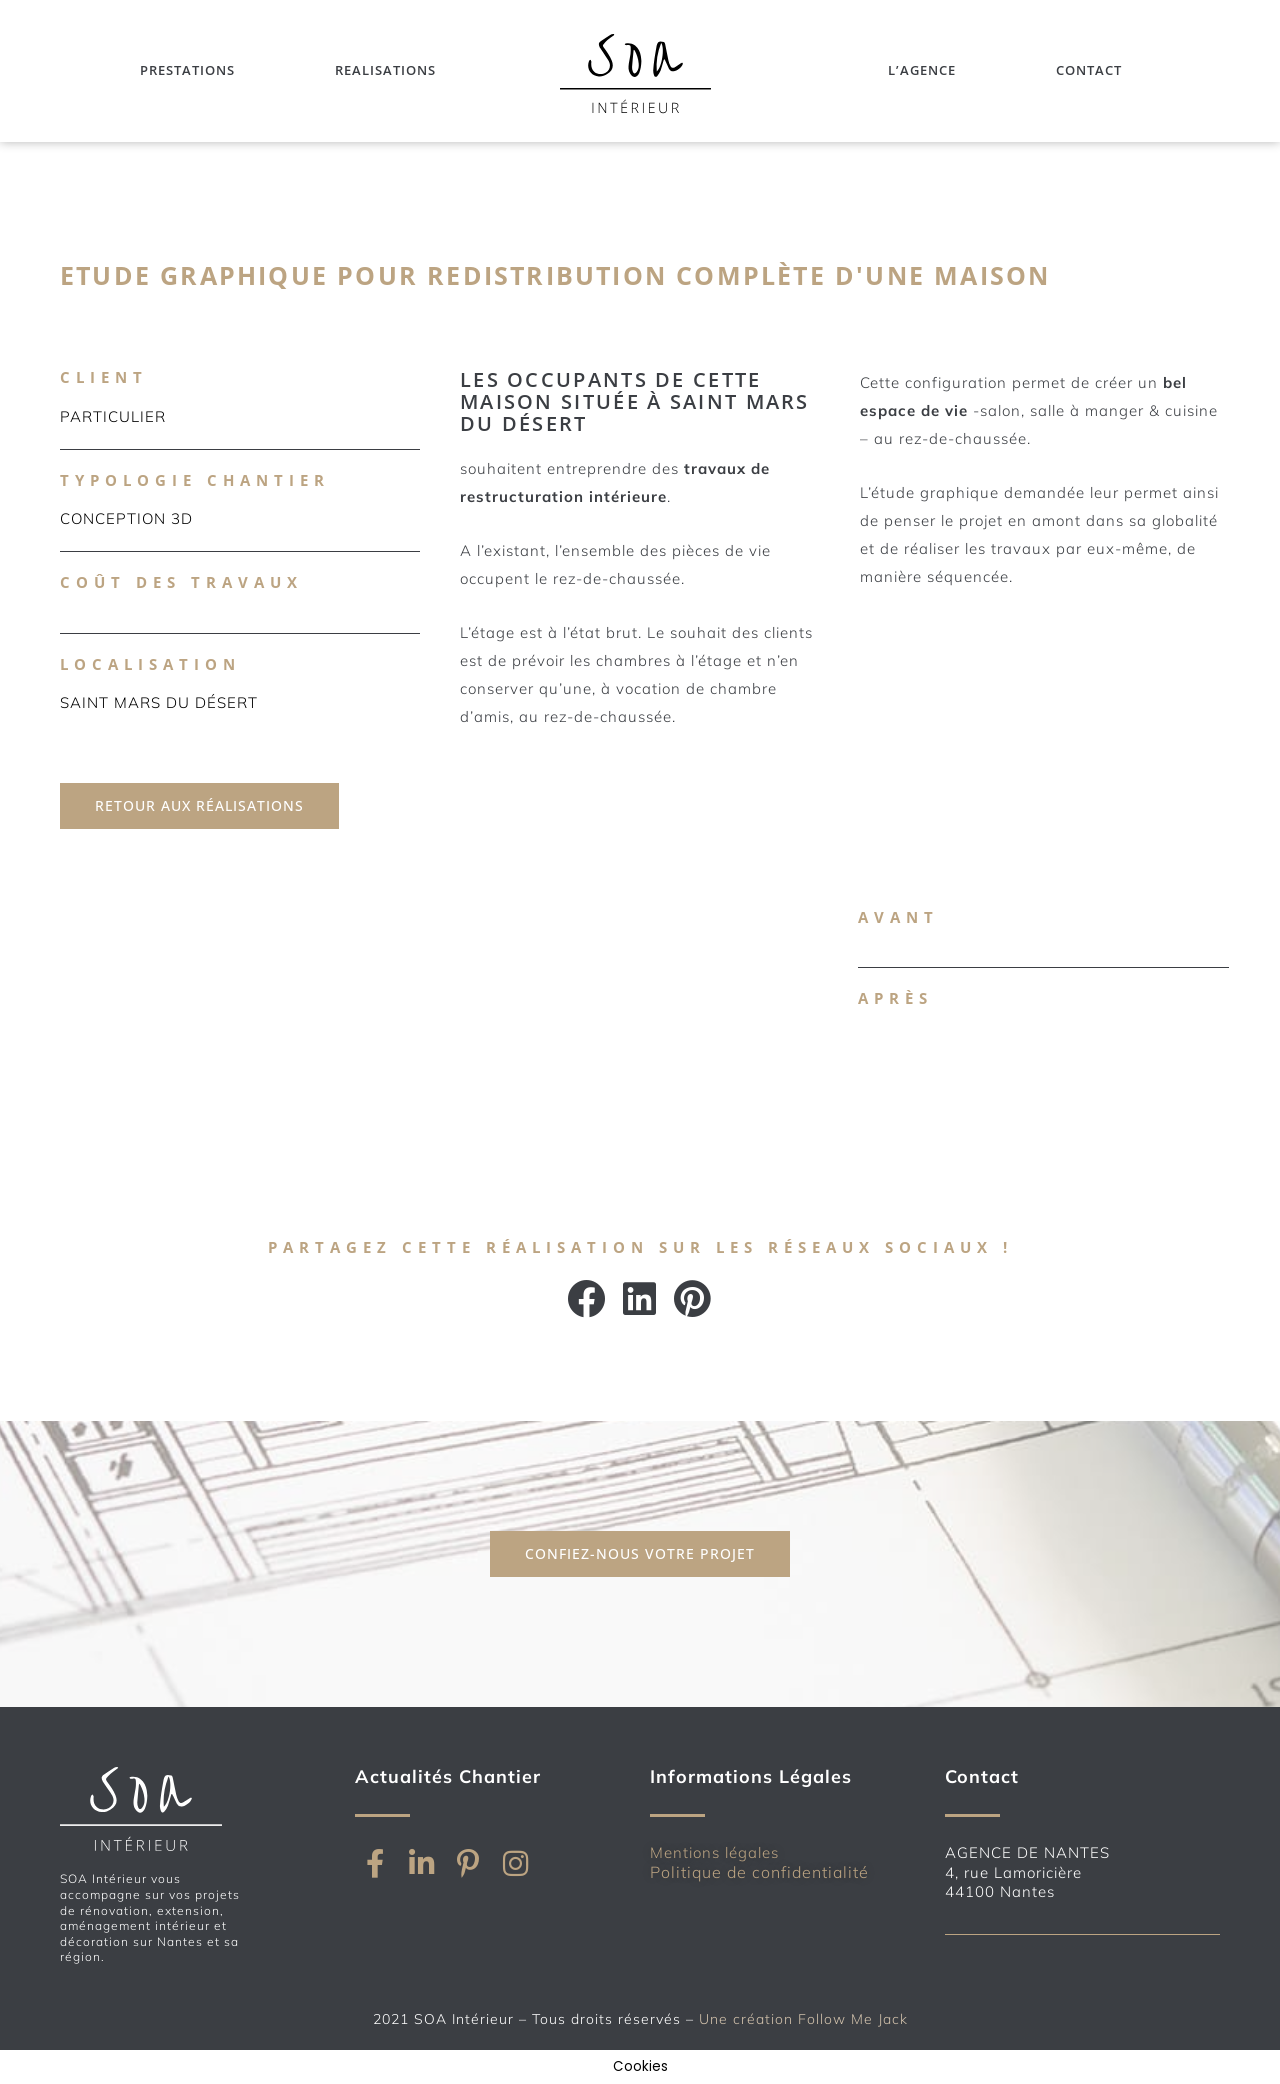 This screenshot has width=1280, height=2084. What do you see at coordinates (587, 1298) in the screenshot?
I see `[button]` at bounding box center [587, 1298].